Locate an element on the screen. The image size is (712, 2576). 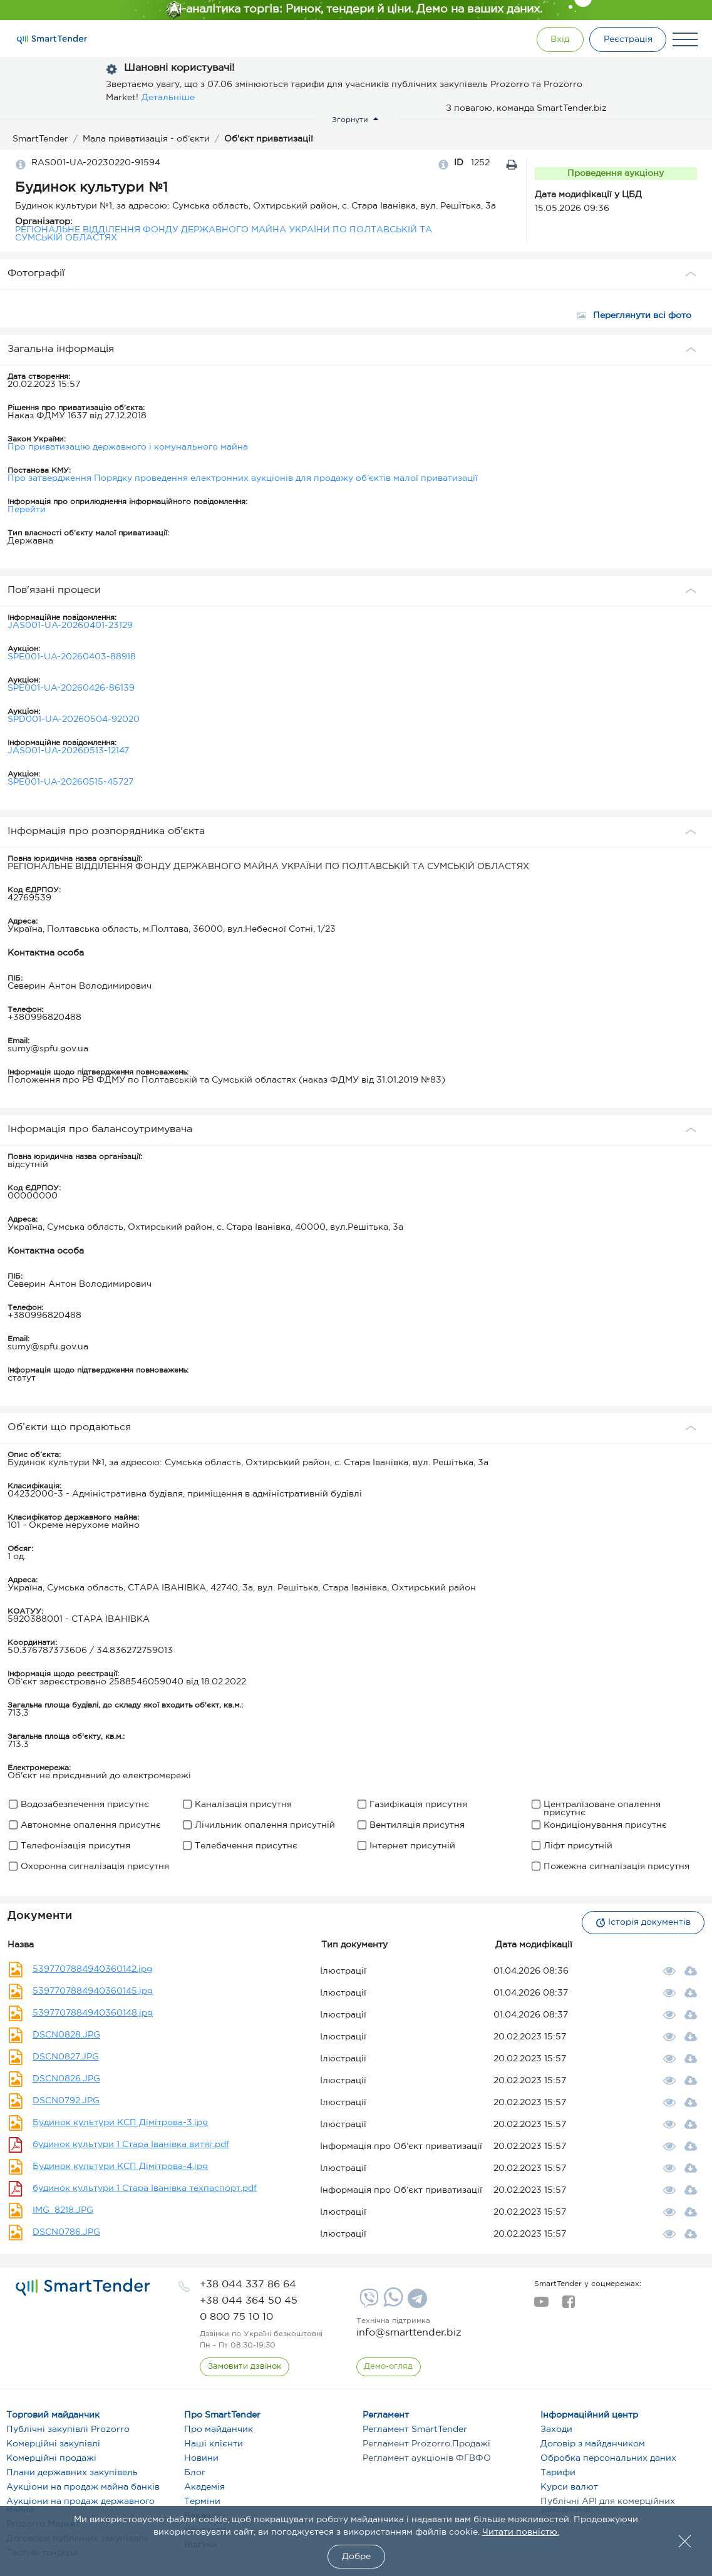
Історія документів is located at coordinates (643, 1923).